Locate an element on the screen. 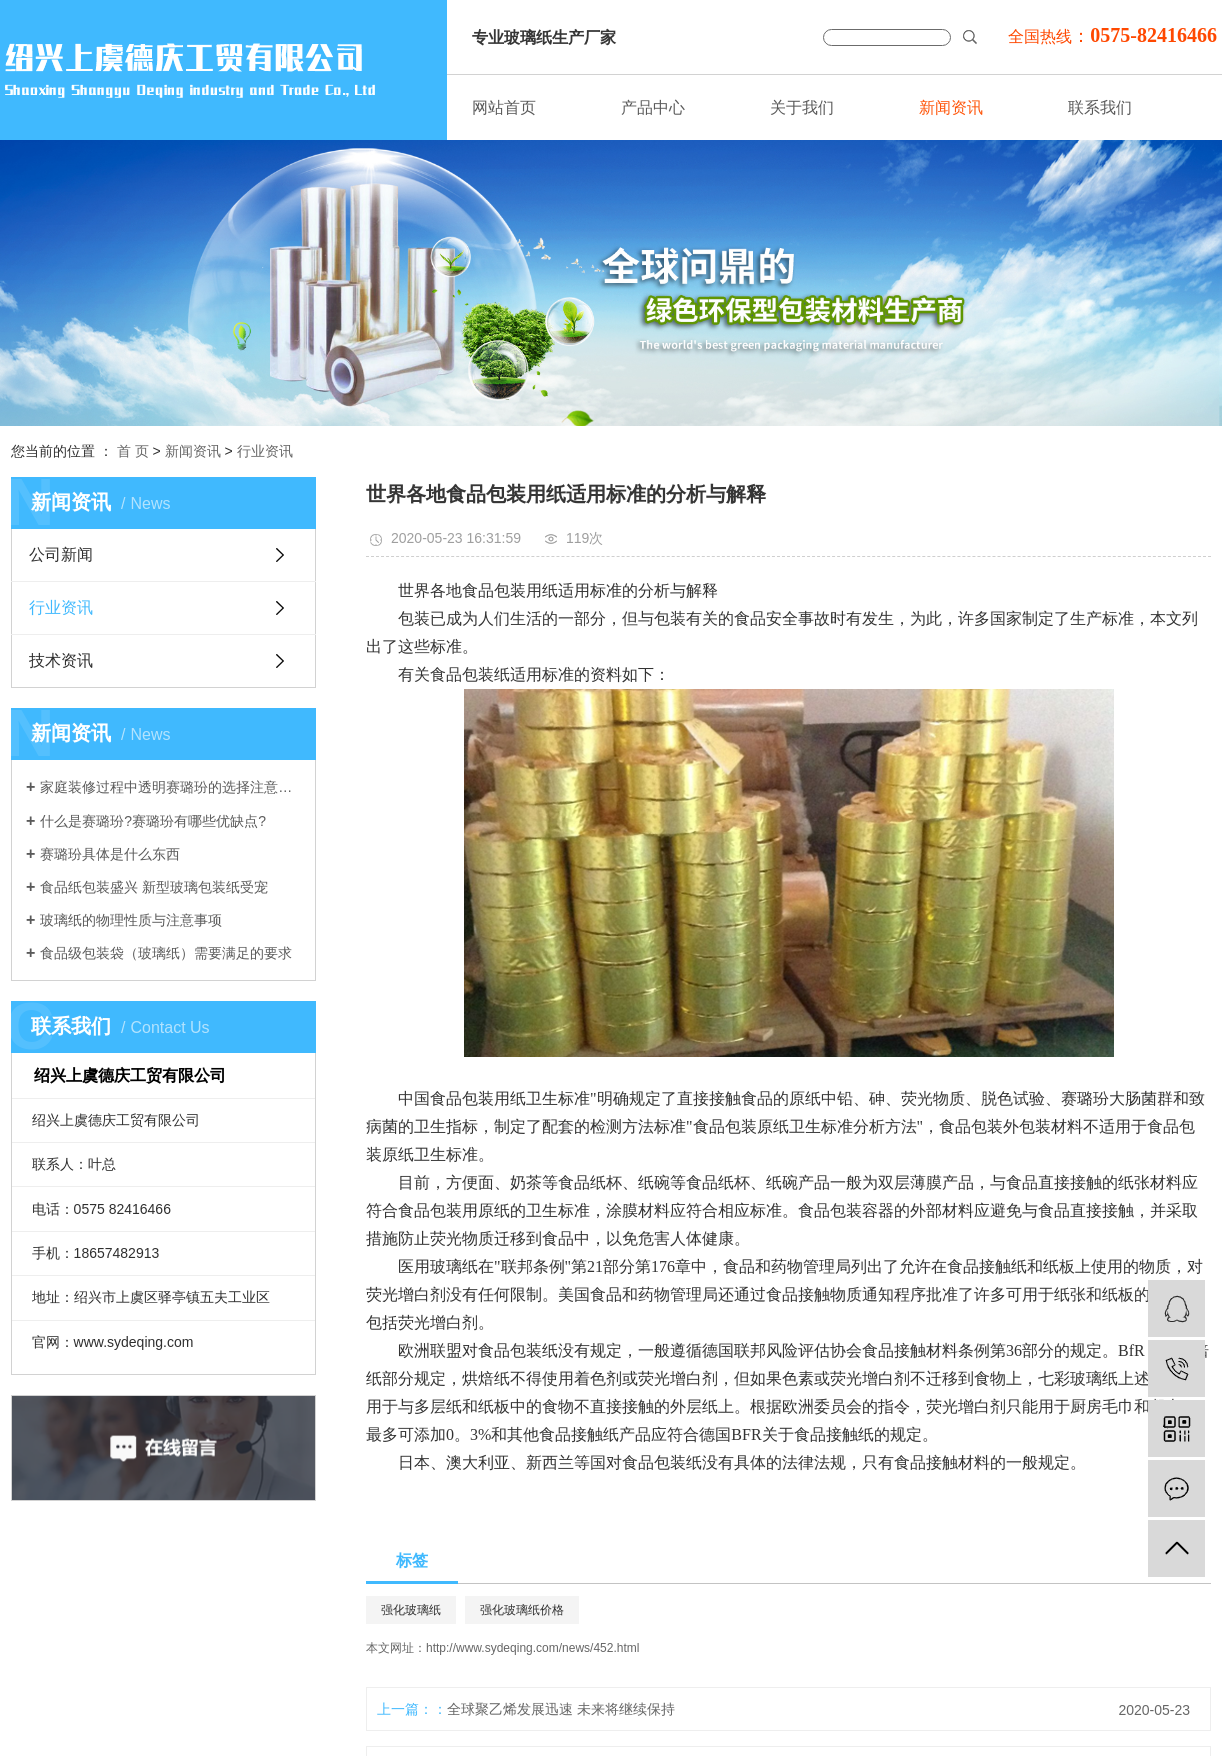 Image resolution: width=1222 pixels, height=1756 pixels. 什么是赛璐玢?赛璐玢有哪些优缺点? is located at coordinates (153, 821).